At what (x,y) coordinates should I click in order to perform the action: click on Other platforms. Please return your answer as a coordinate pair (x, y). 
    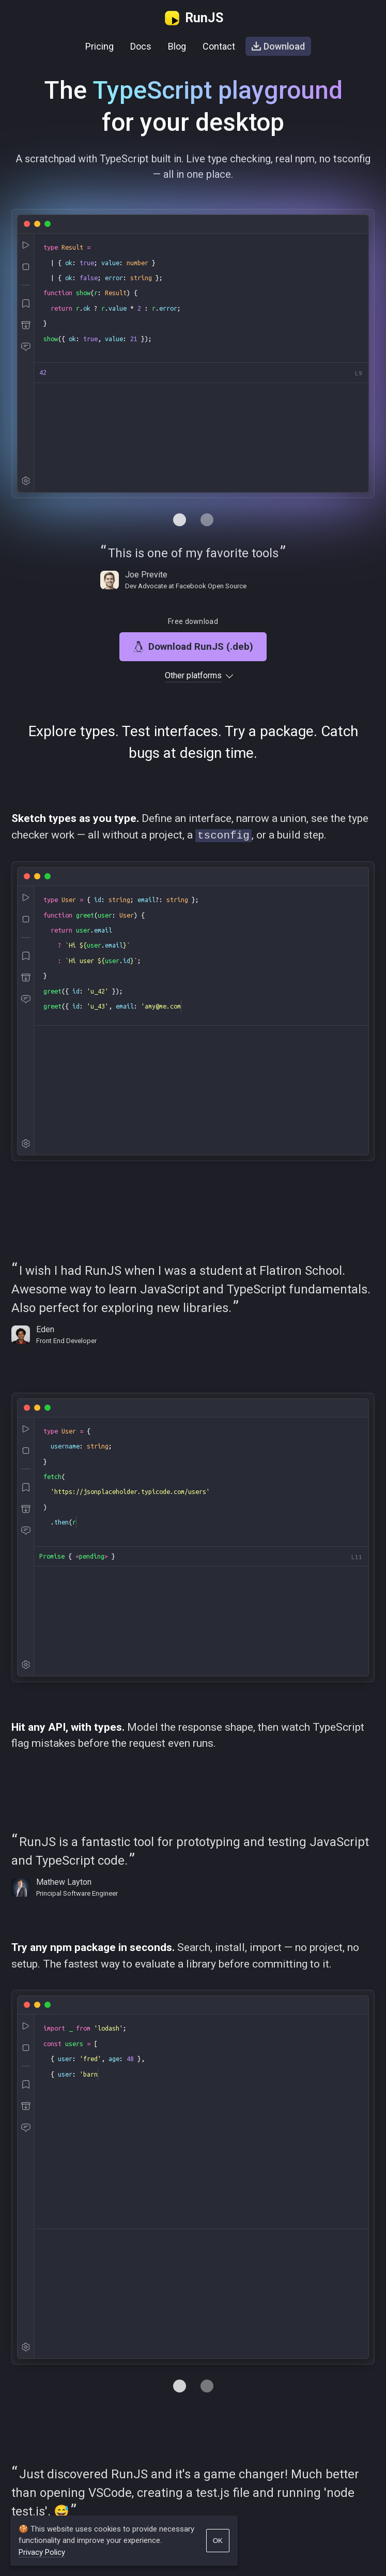
    Looking at the image, I should click on (193, 675).